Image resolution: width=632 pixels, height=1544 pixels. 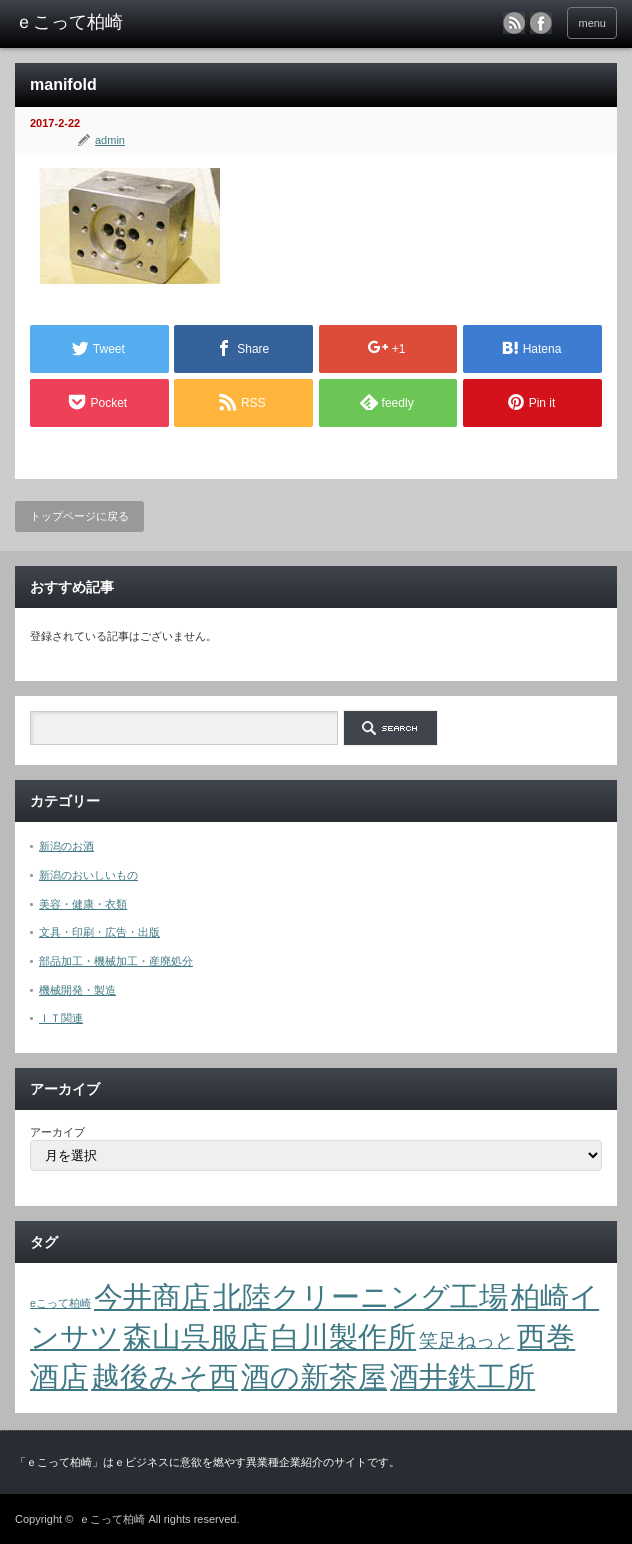 I want to click on 笑足ねっと [笑足ねっと (2個の項目)], so click(x=466, y=1340).